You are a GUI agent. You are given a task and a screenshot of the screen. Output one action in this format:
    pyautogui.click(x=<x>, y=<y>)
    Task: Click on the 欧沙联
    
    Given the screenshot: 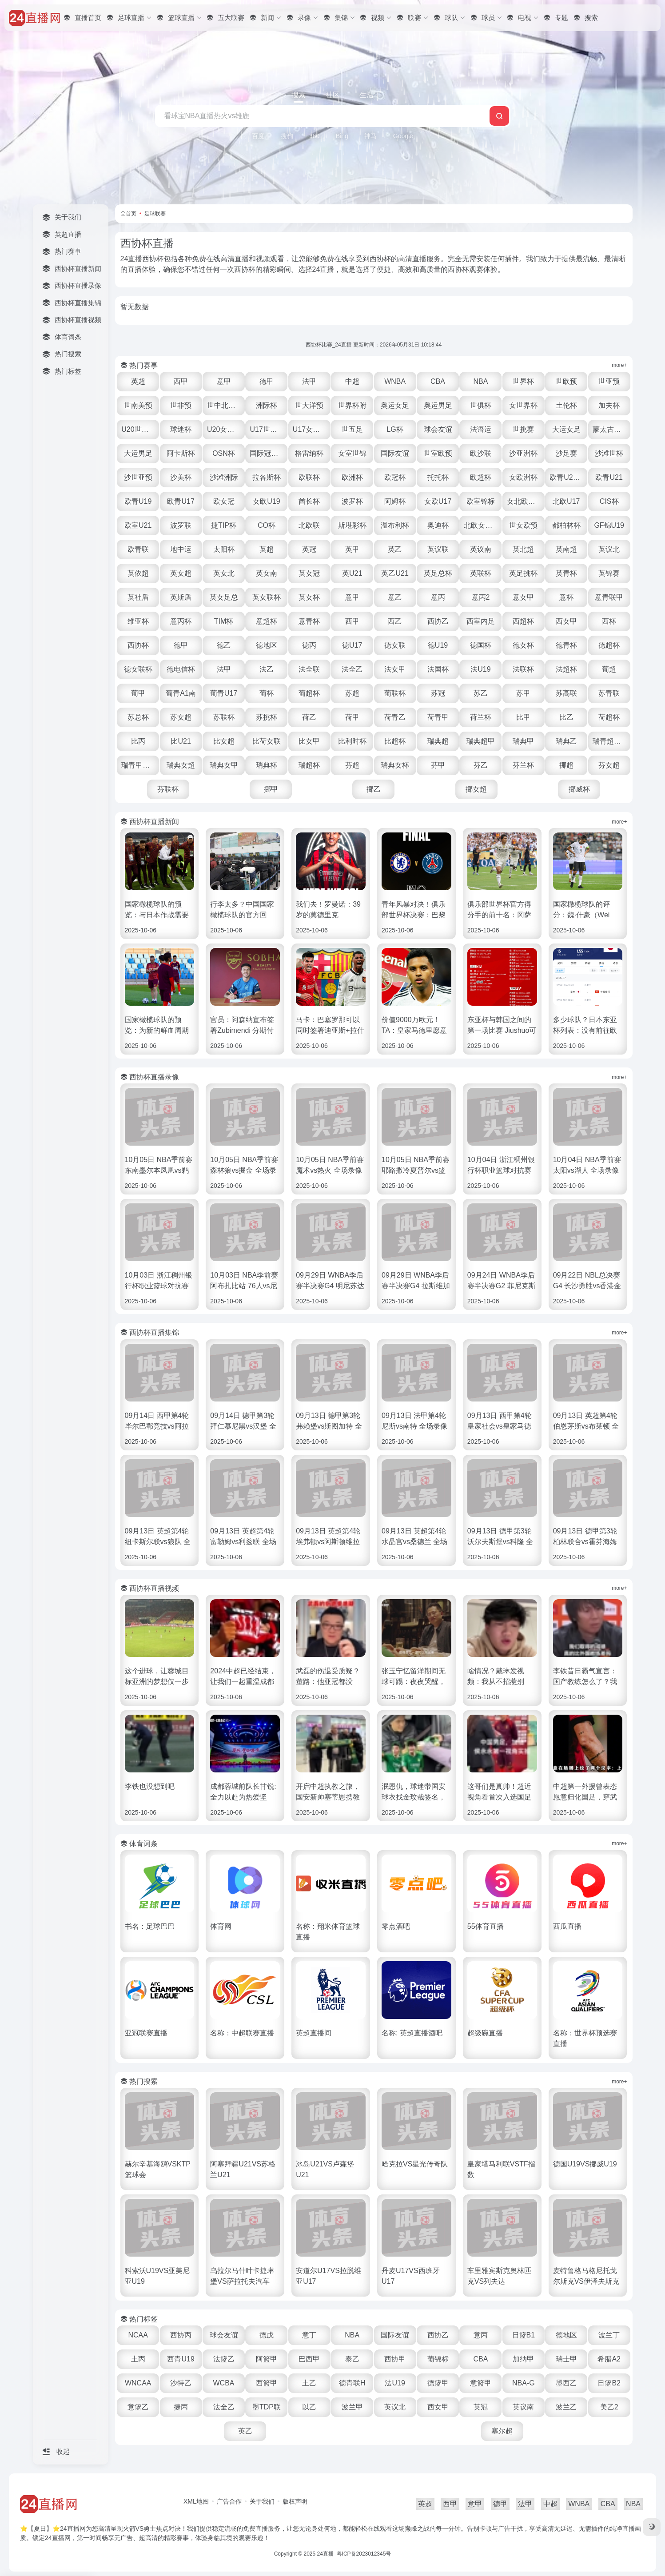 What is the action you would take?
    pyautogui.click(x=480, y=453)
    